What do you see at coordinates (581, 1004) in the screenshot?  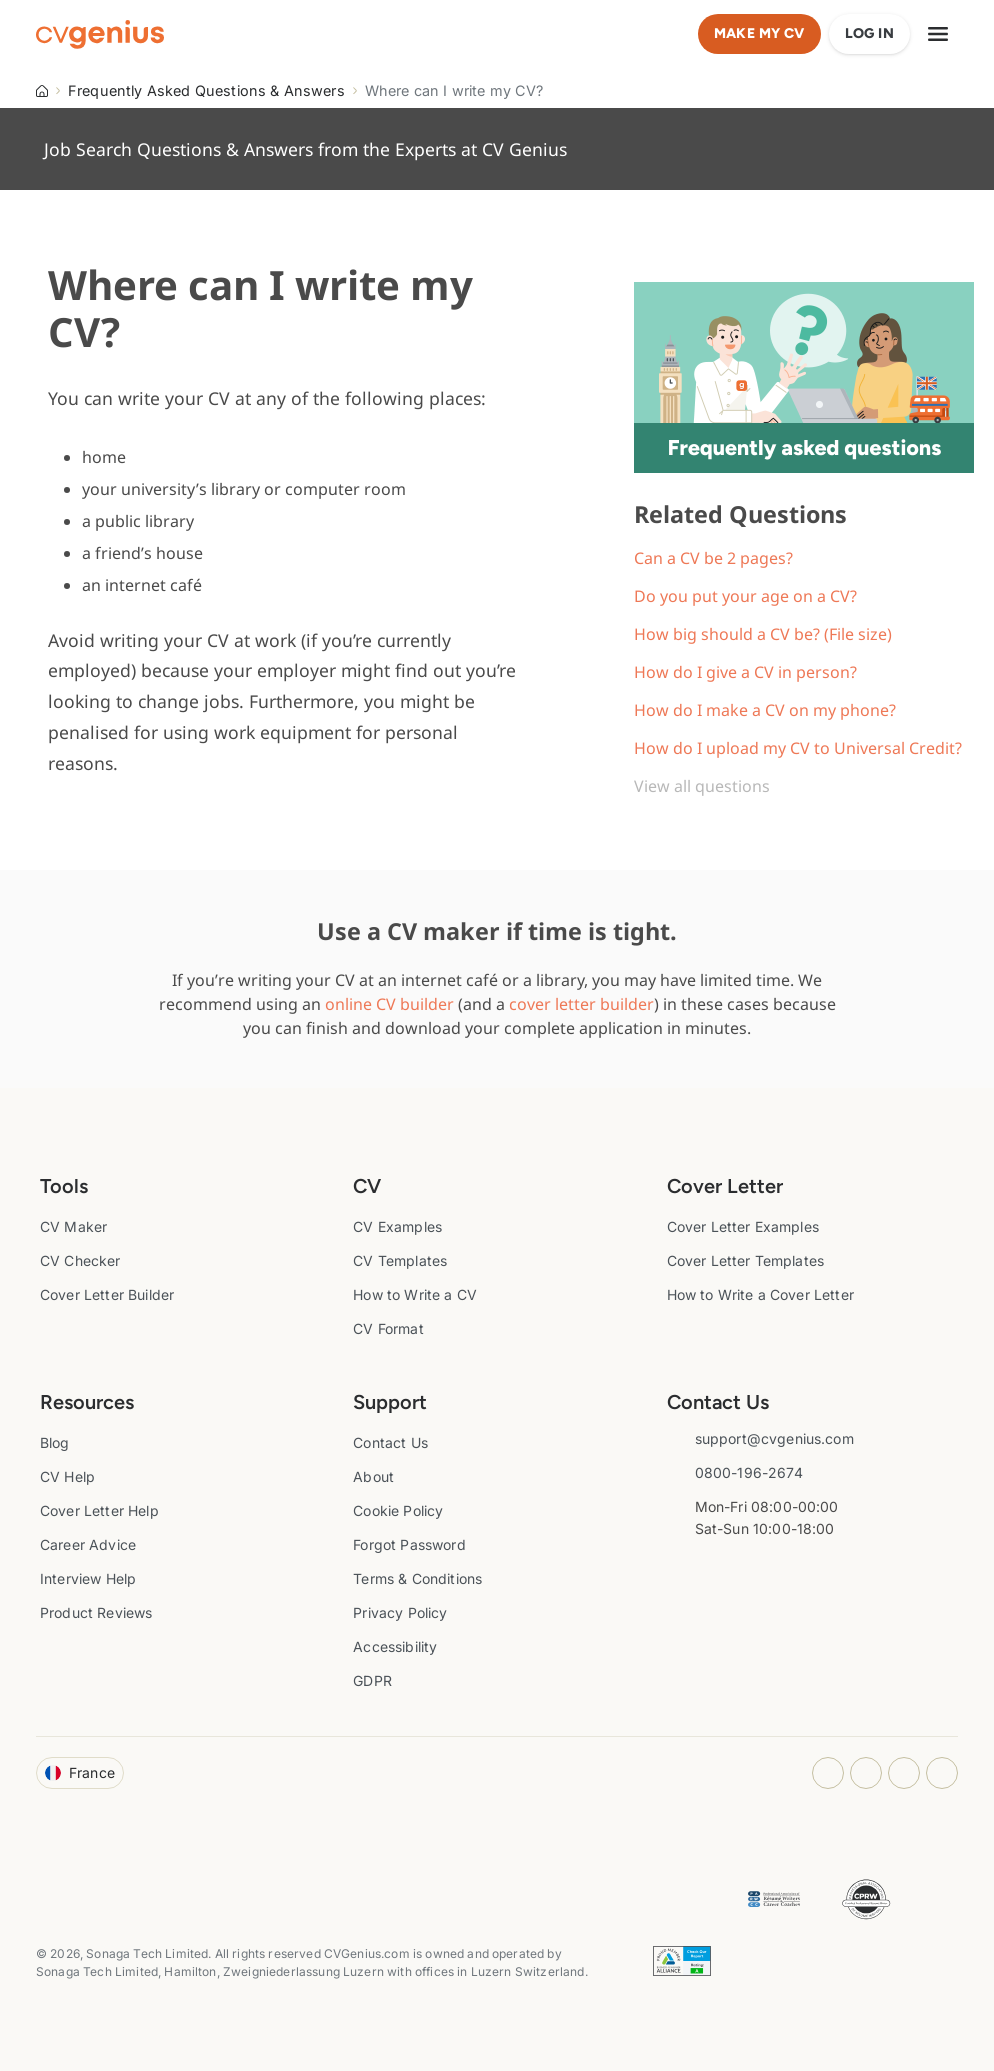 I see `cover letter builder` at bounding box center [581, 1004].